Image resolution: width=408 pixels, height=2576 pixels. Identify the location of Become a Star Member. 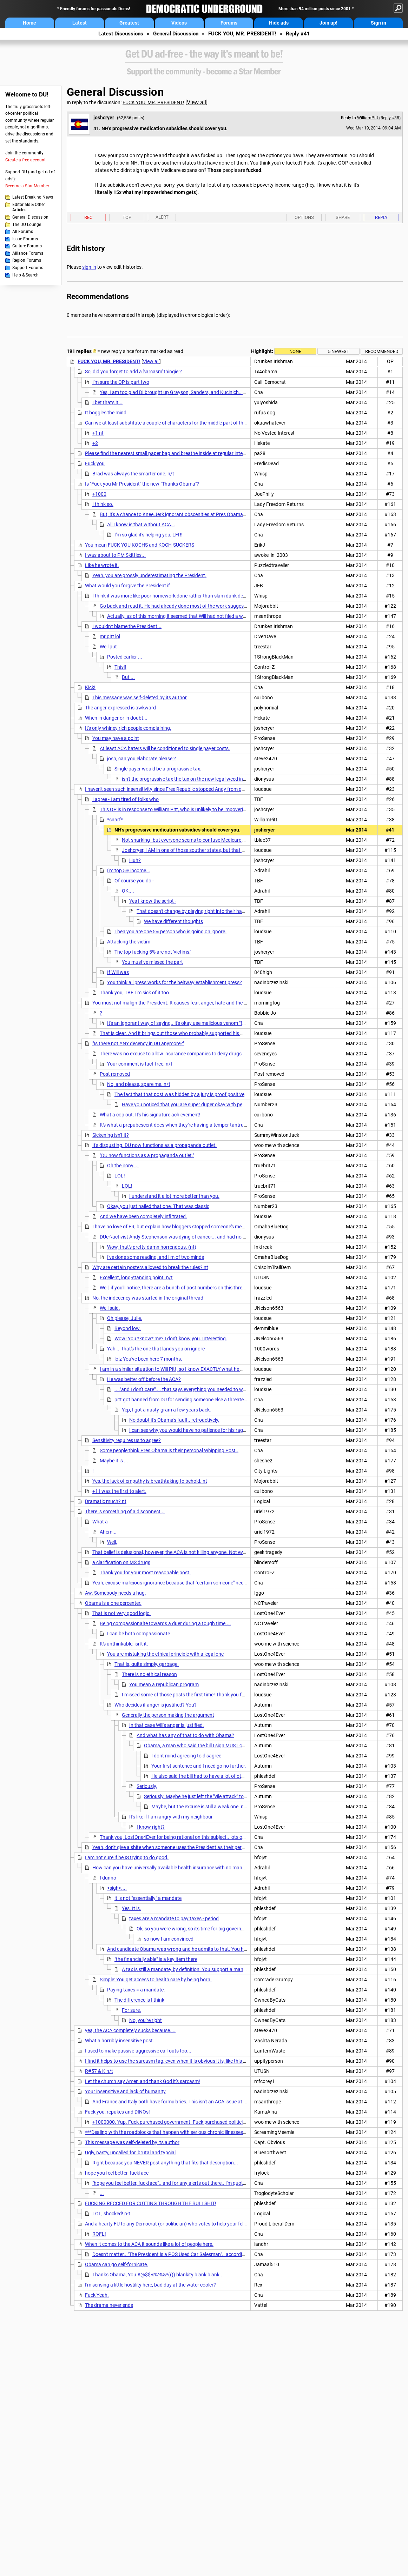
(27, 185).